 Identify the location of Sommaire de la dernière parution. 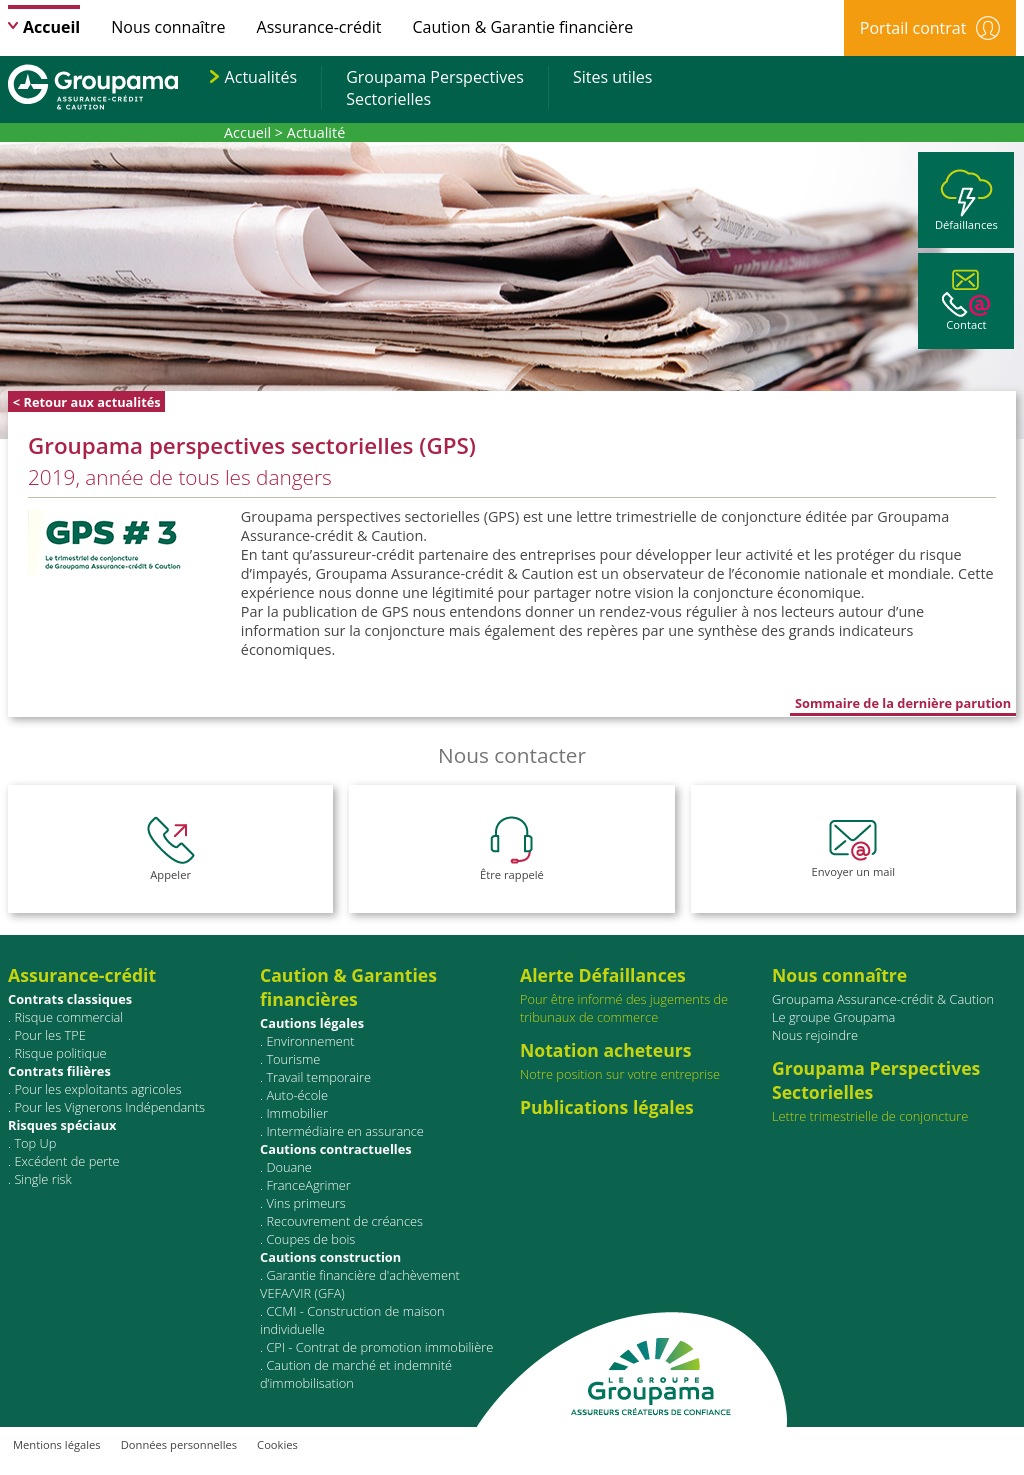
(903, 703).